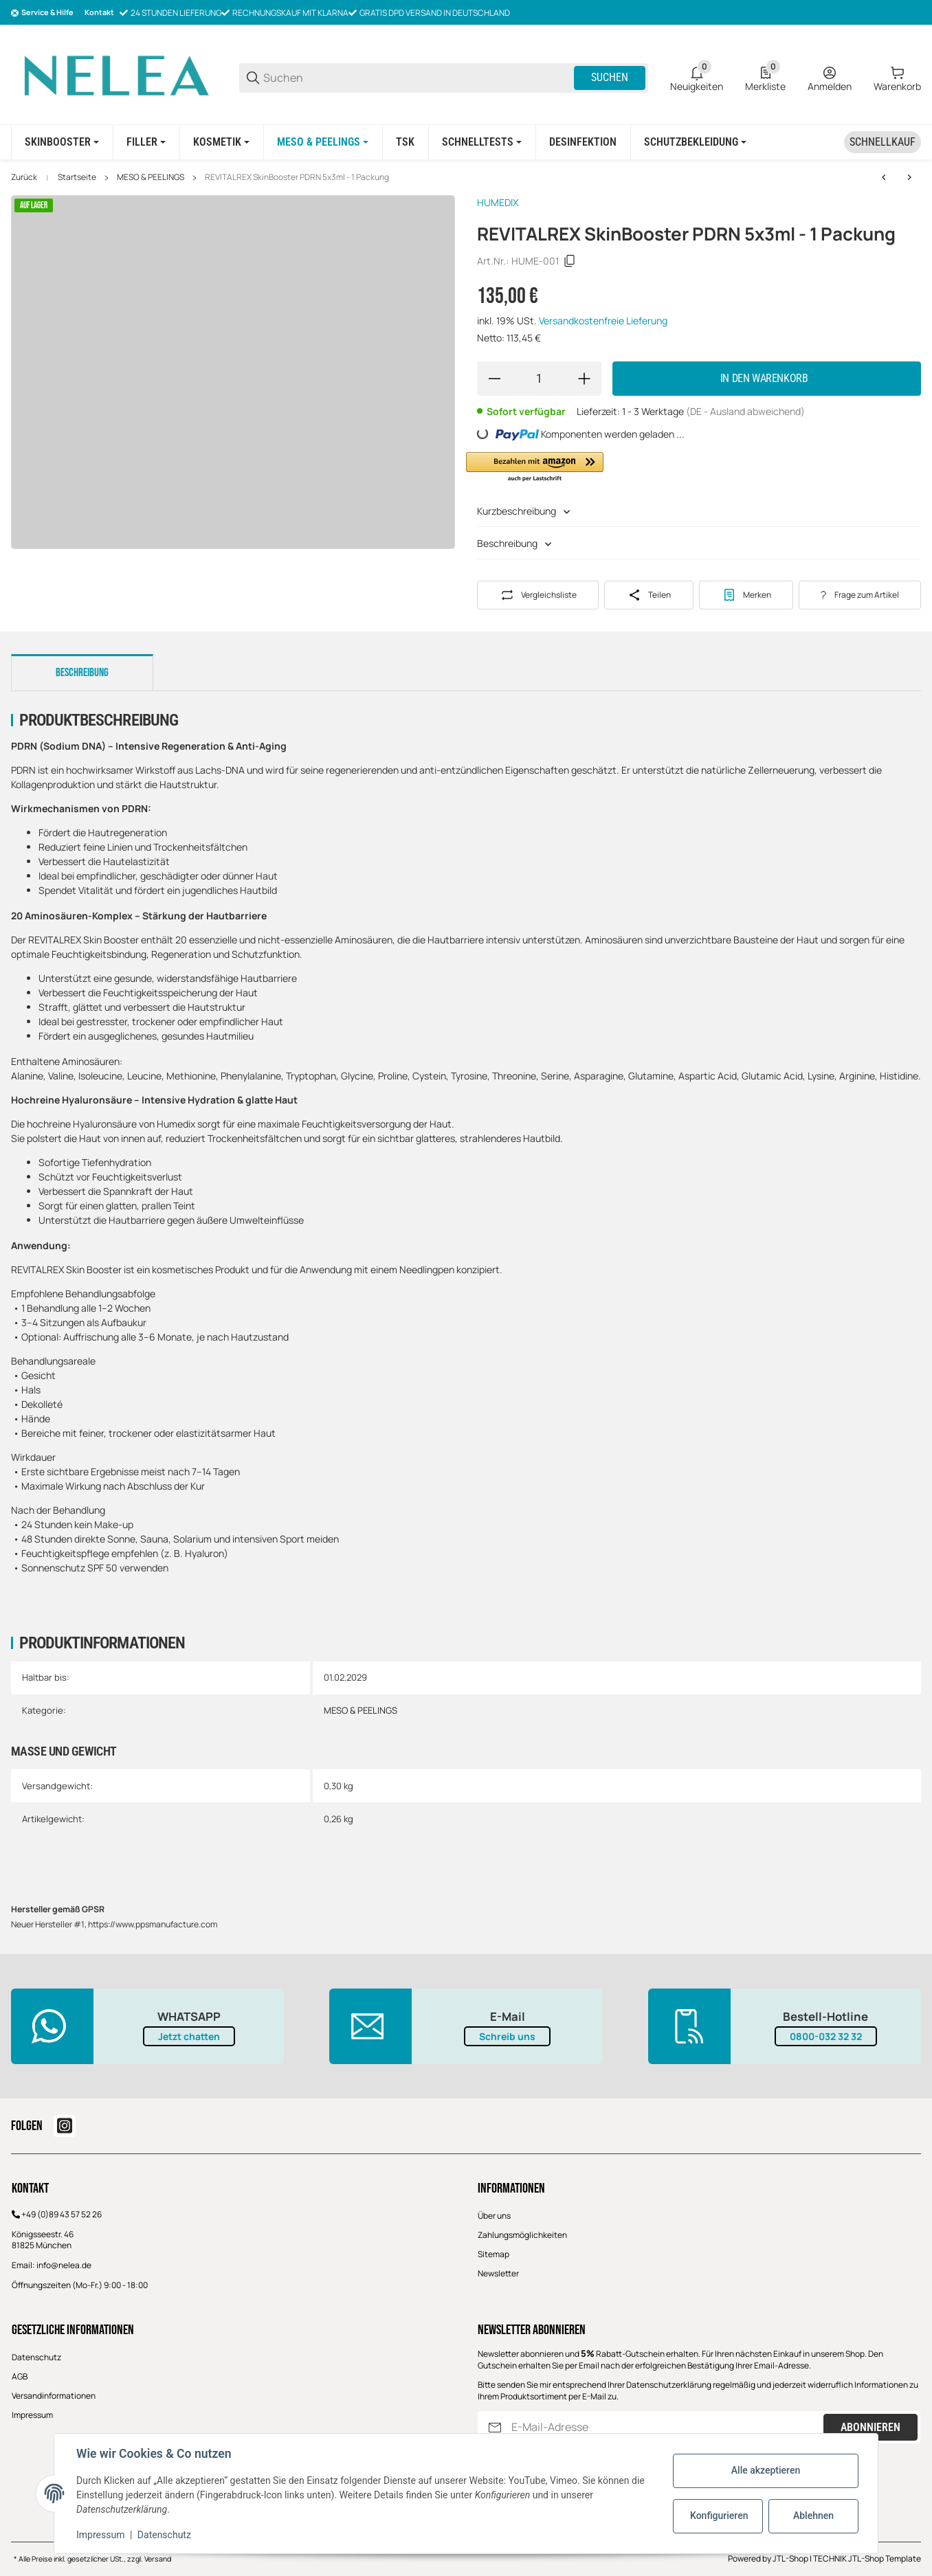 The height and width of the screenshot is (2576, 932). What do you see at coordinates (42, 13) in the screenshot?
I see `[Shop-Navigation]` at bounding box center [42, 13].